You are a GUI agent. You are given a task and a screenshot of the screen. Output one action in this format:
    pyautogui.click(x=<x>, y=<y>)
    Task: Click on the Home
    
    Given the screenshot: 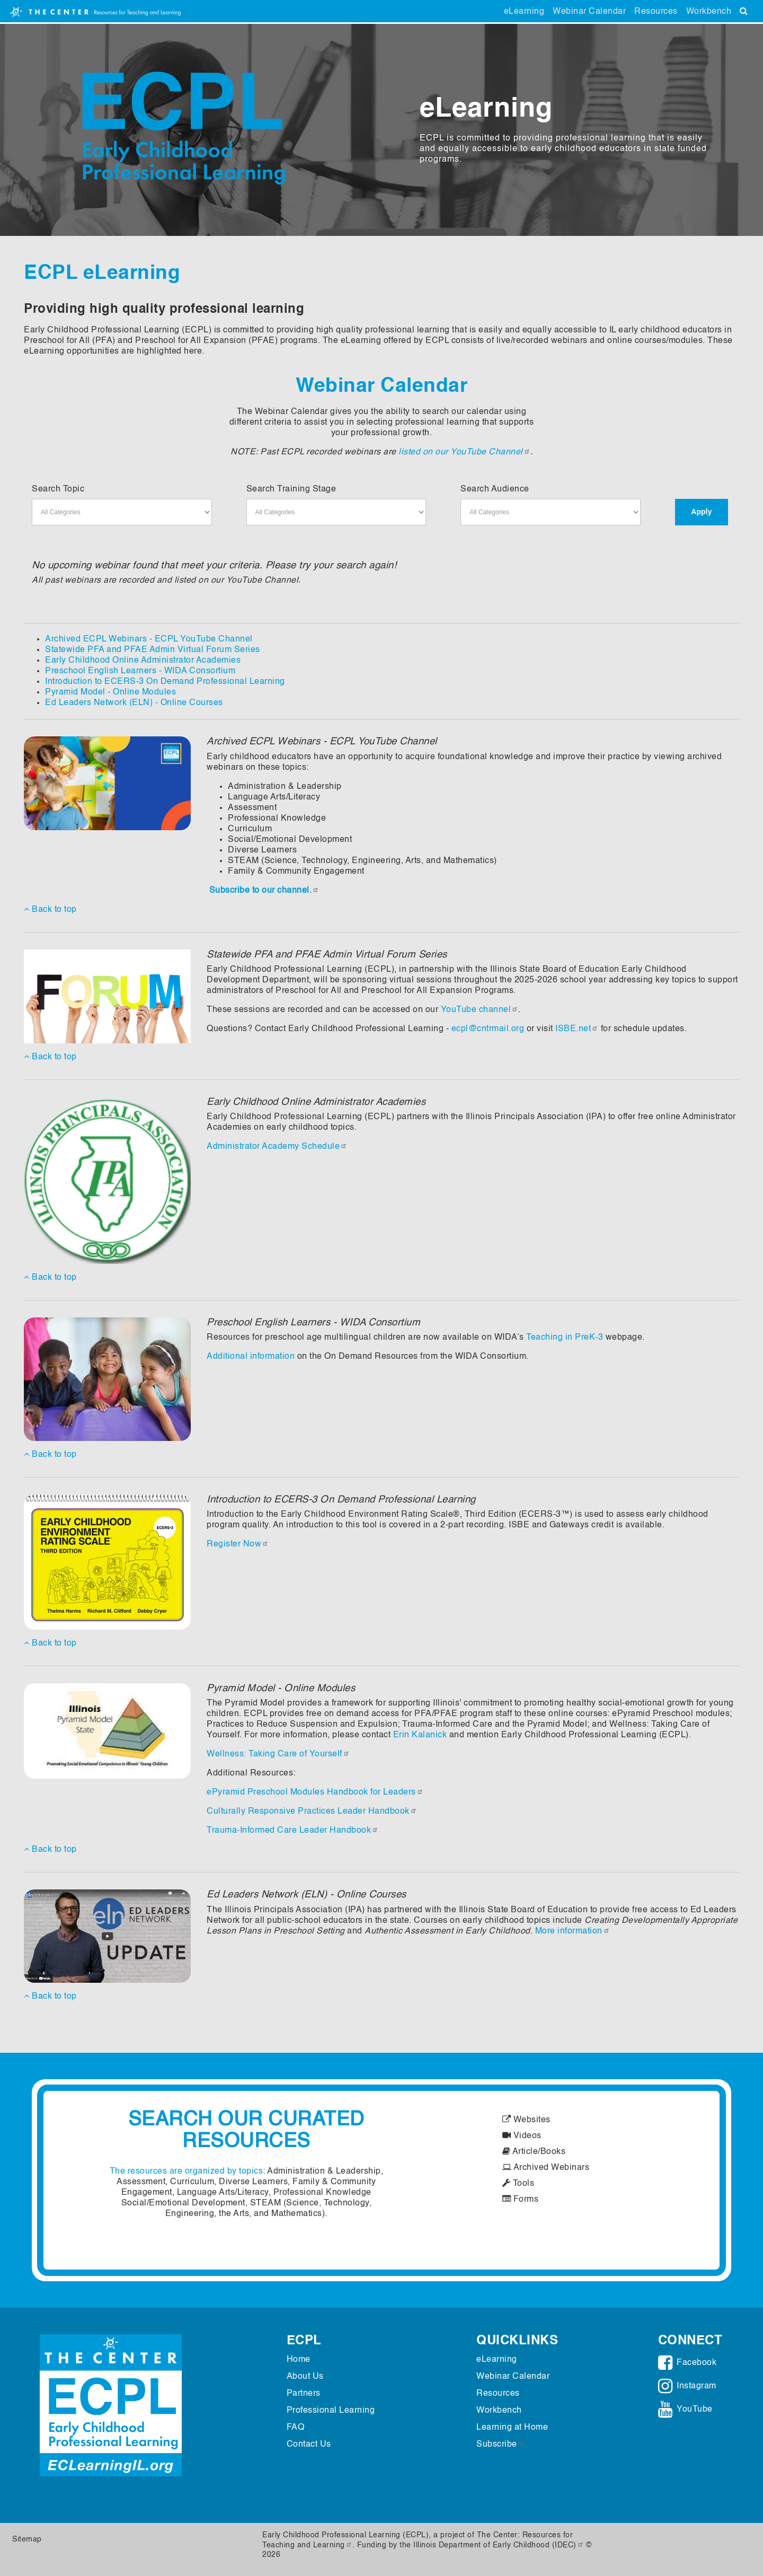 What is the action you would take?
    pyautogui.click(x=298, y=2359)
    